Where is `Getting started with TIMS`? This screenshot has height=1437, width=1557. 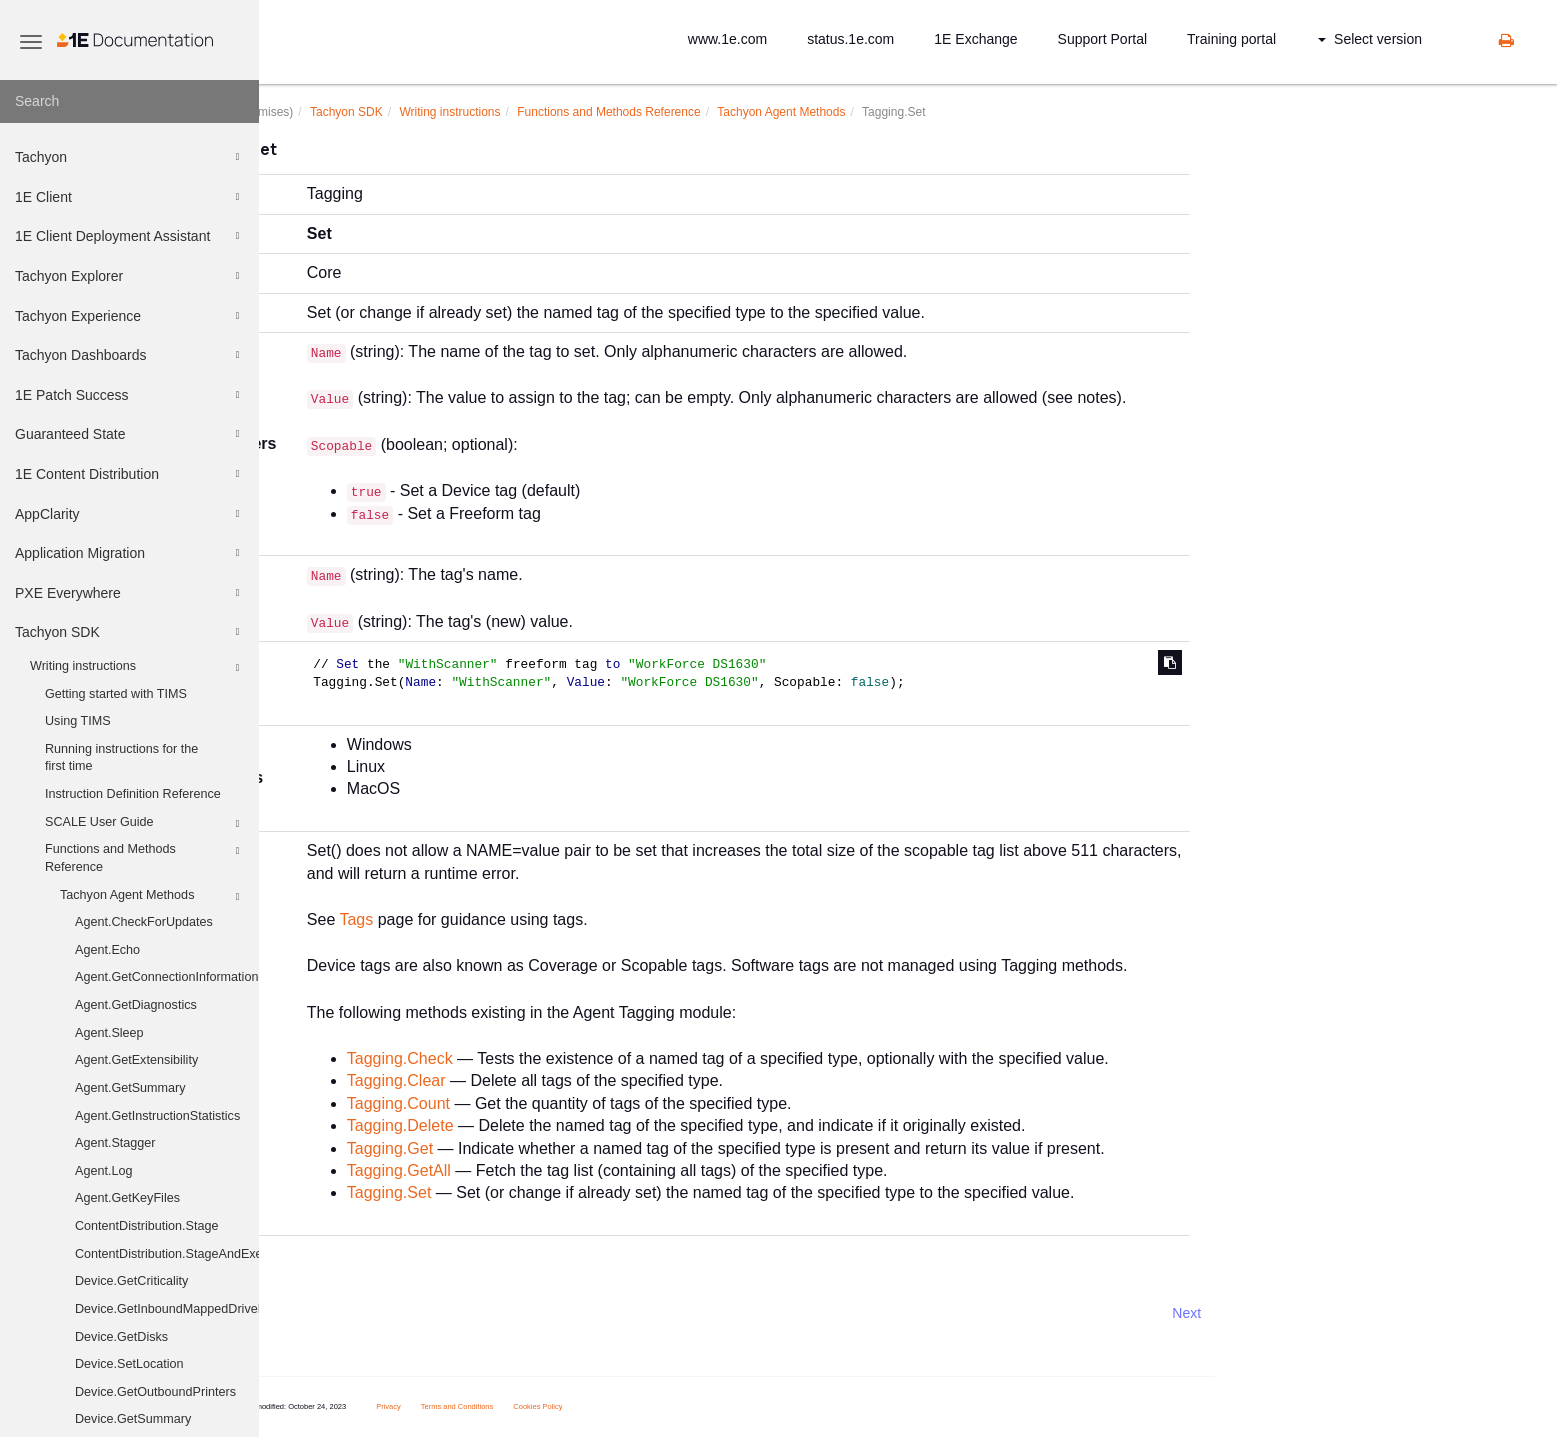
Getting started with TIMS is located at coordinates (116, 694).